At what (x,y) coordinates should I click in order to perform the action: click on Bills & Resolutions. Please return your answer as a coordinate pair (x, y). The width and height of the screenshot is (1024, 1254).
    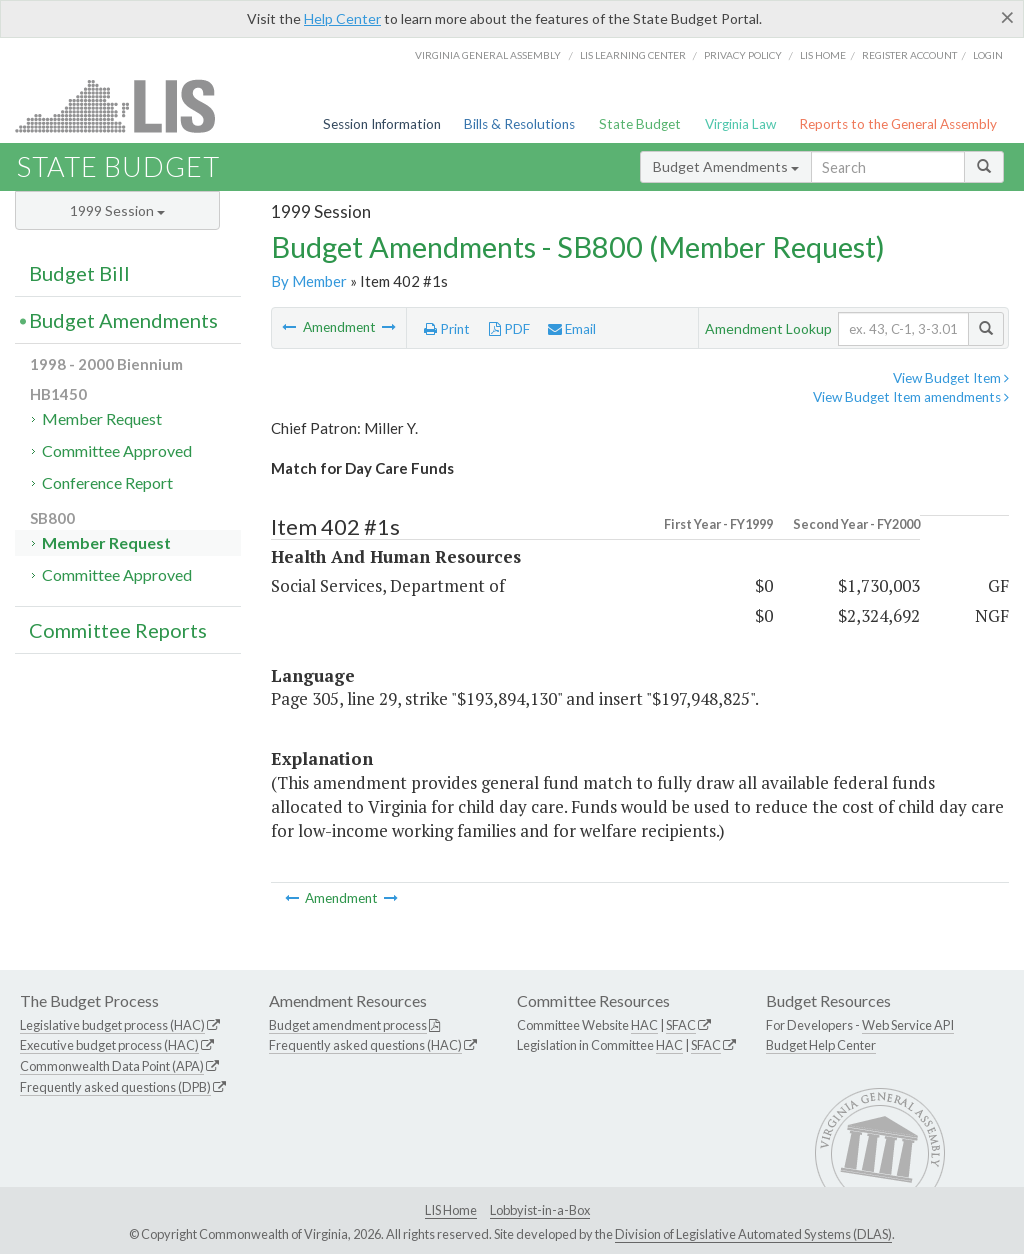
    Looking at the image, I should click on (519, 124).